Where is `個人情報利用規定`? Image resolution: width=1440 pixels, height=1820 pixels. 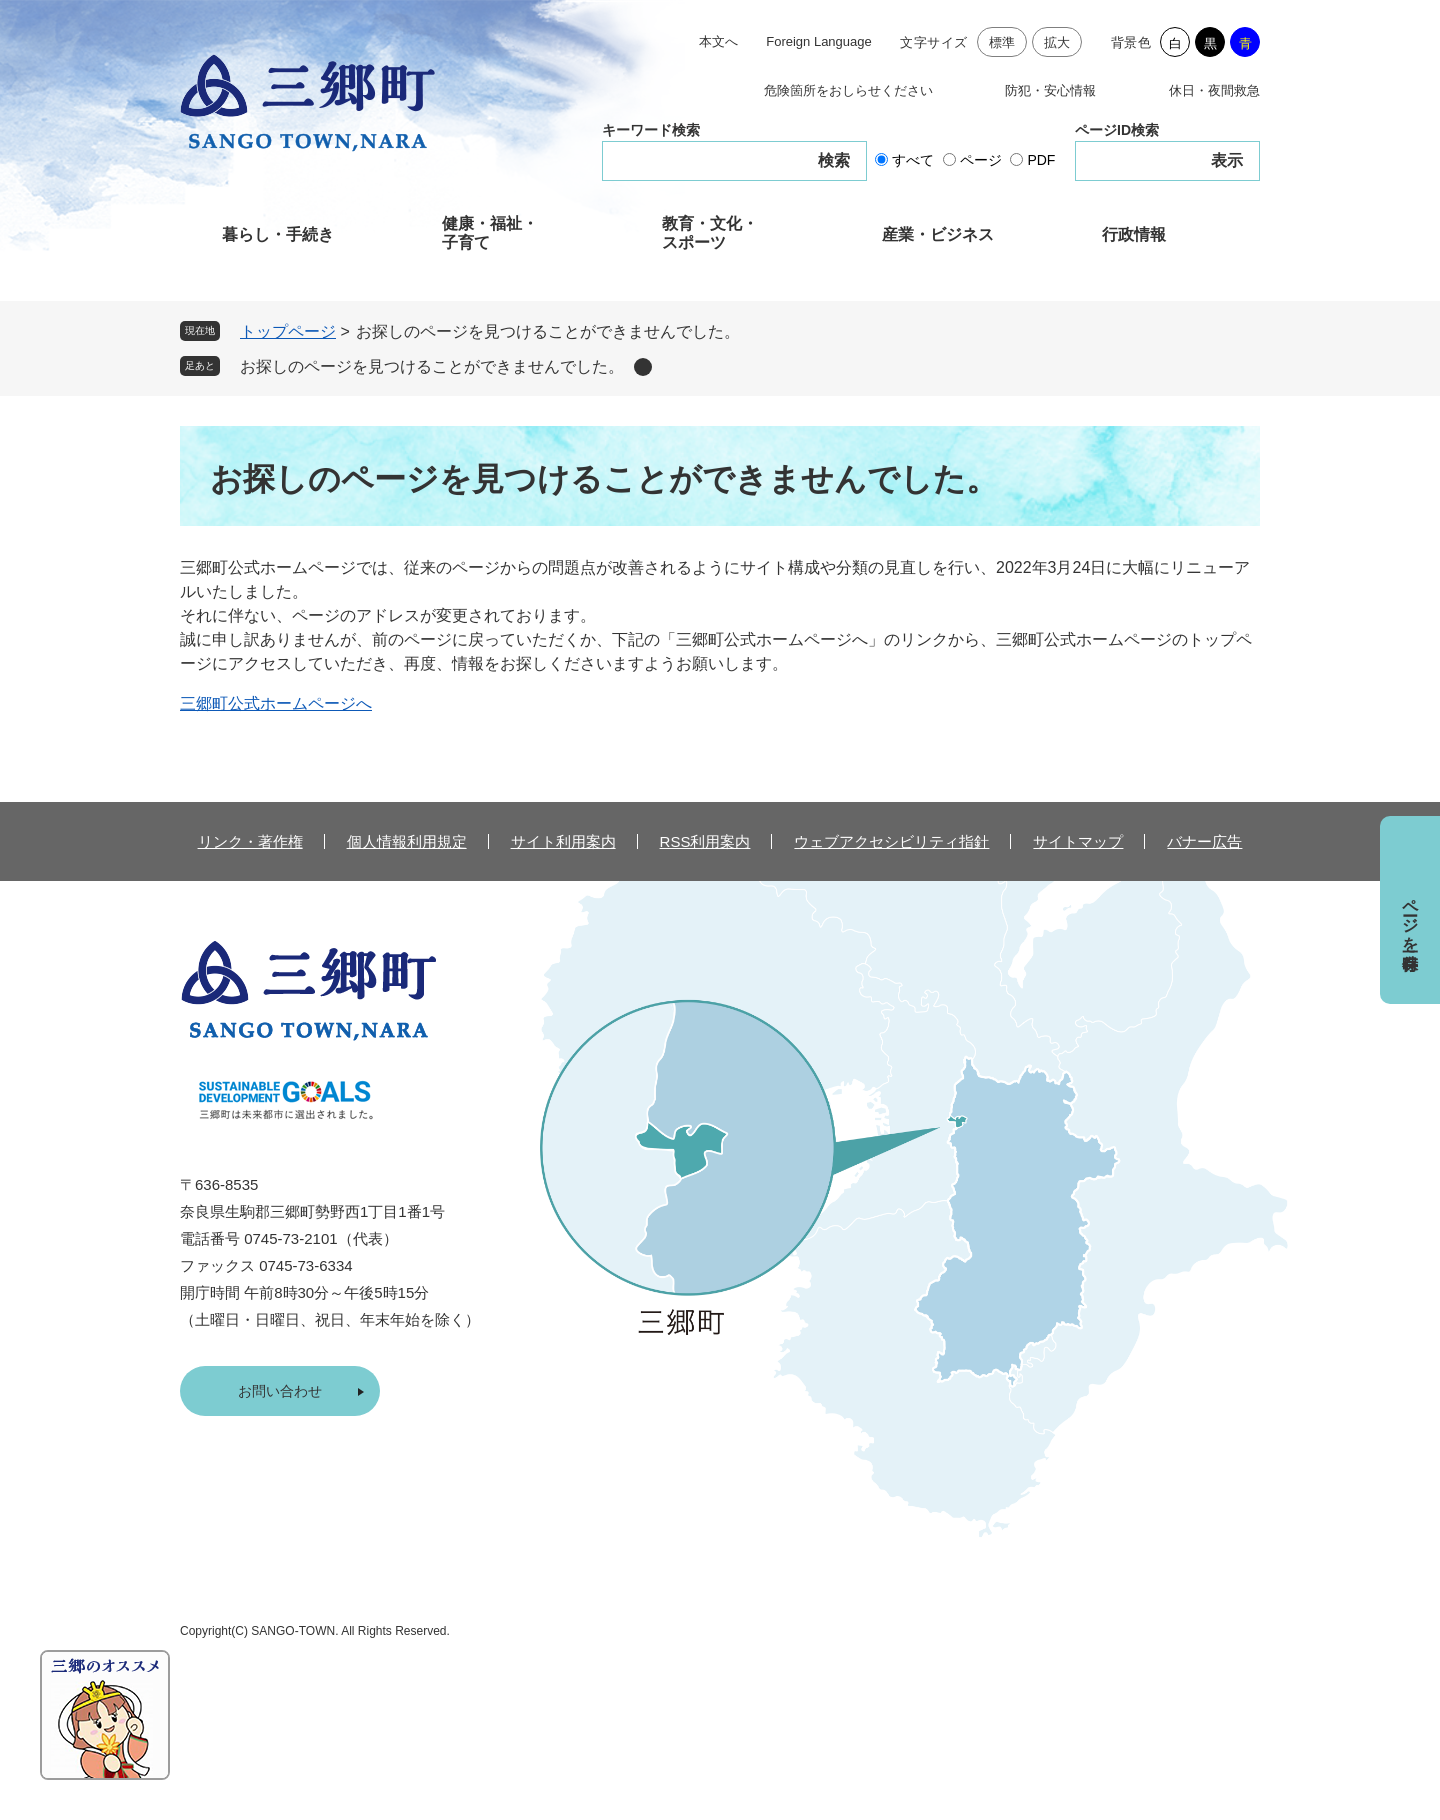 個人情報利用規定 is located at coordinates (407, 841).